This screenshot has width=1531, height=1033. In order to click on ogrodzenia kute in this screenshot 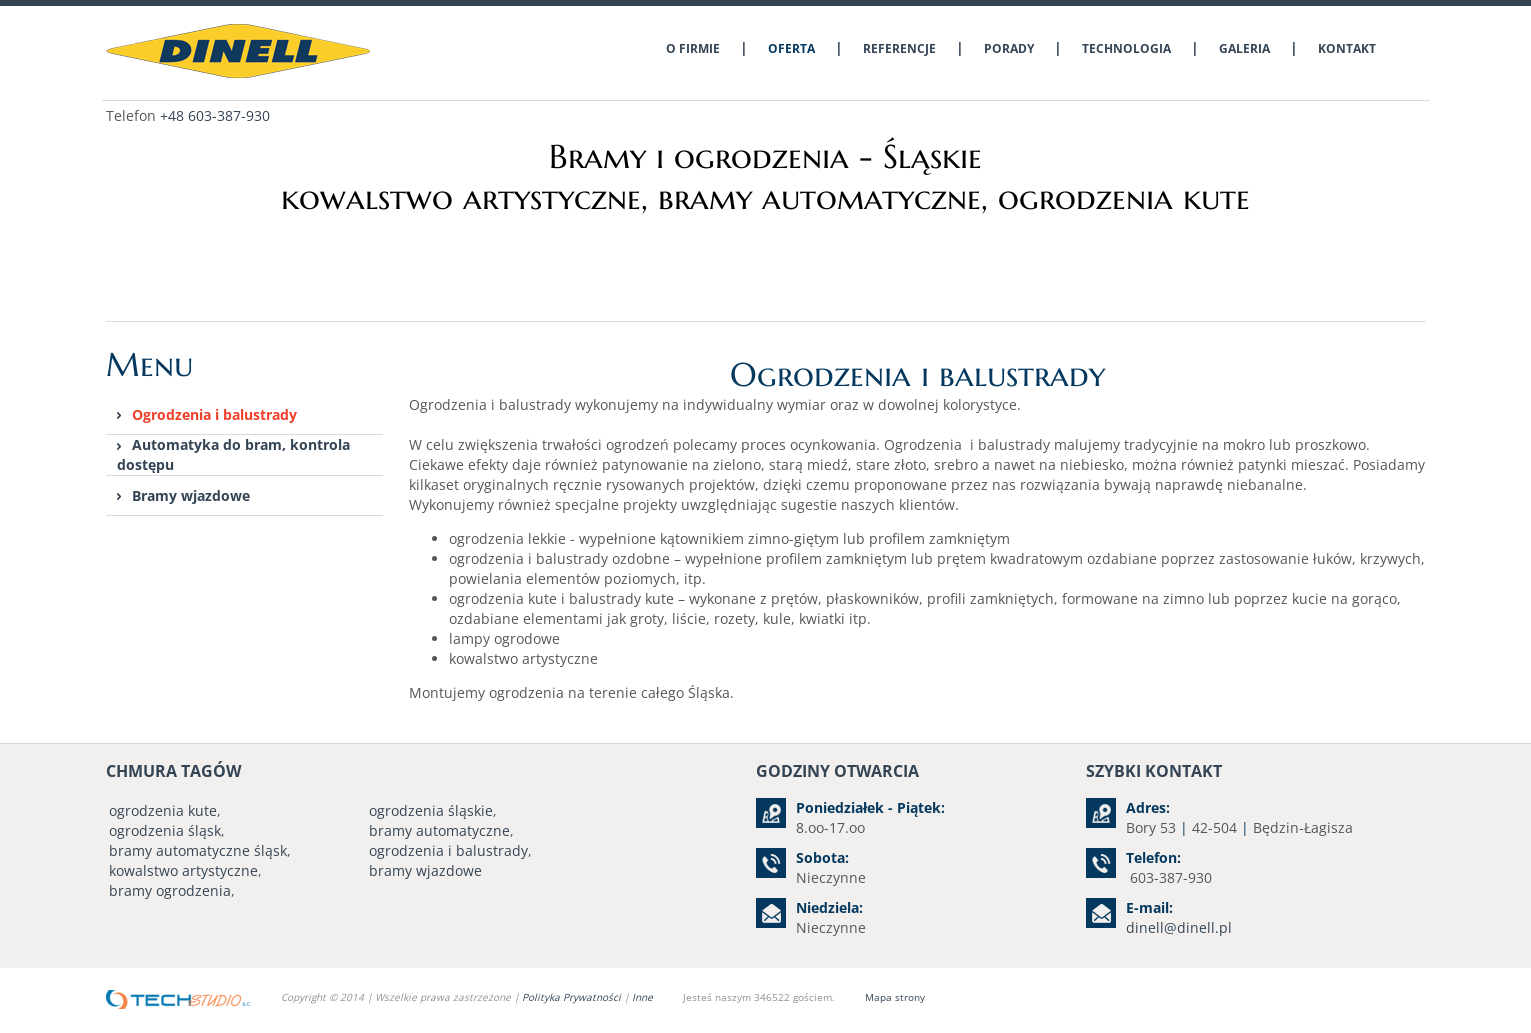, I will do `click(163, 810)`.